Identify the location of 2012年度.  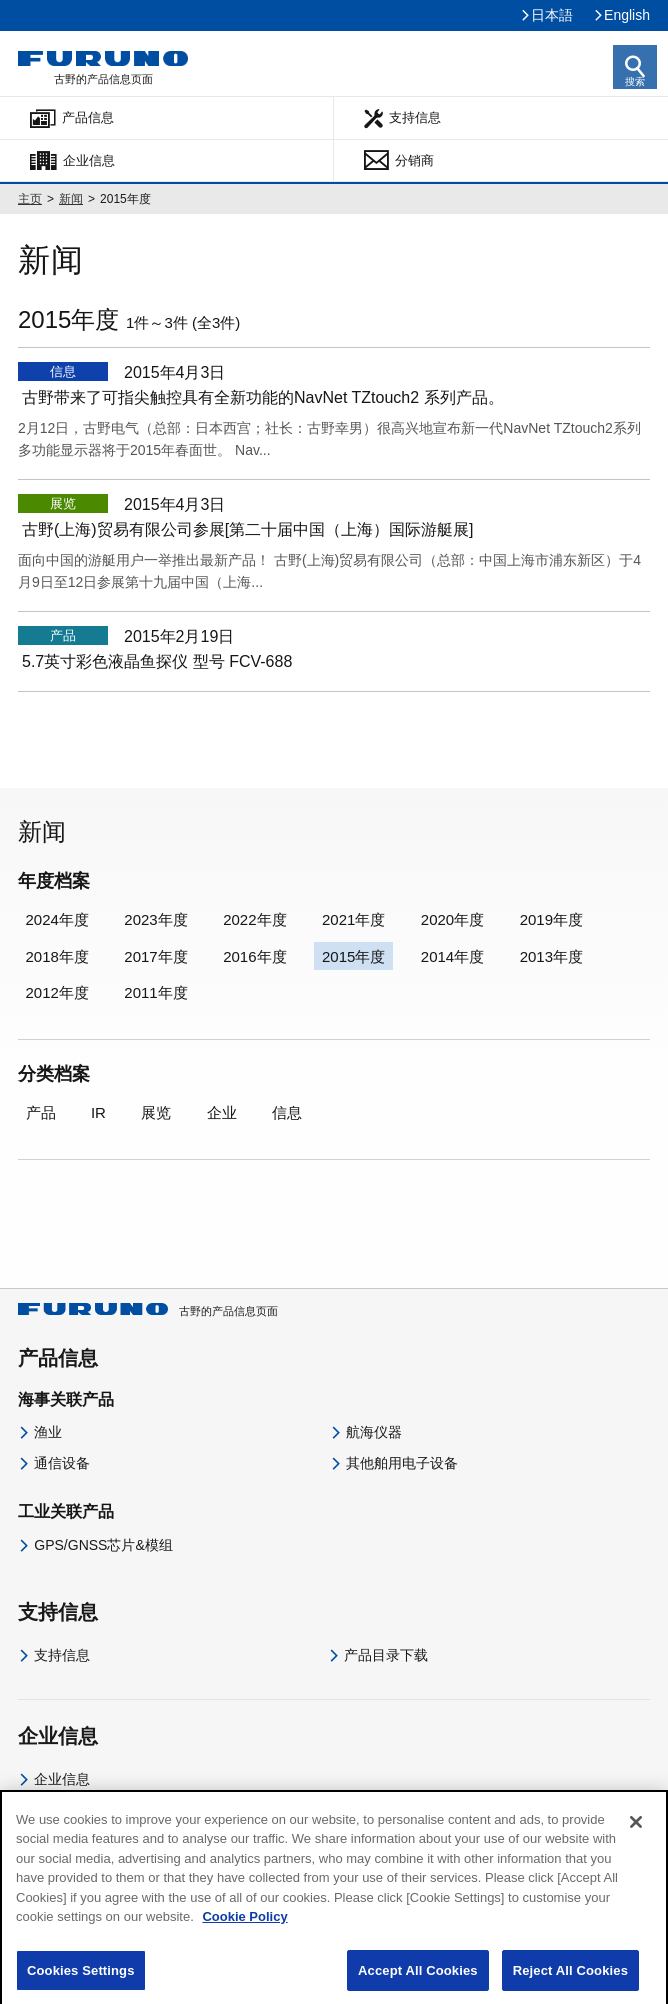
(57, 992).